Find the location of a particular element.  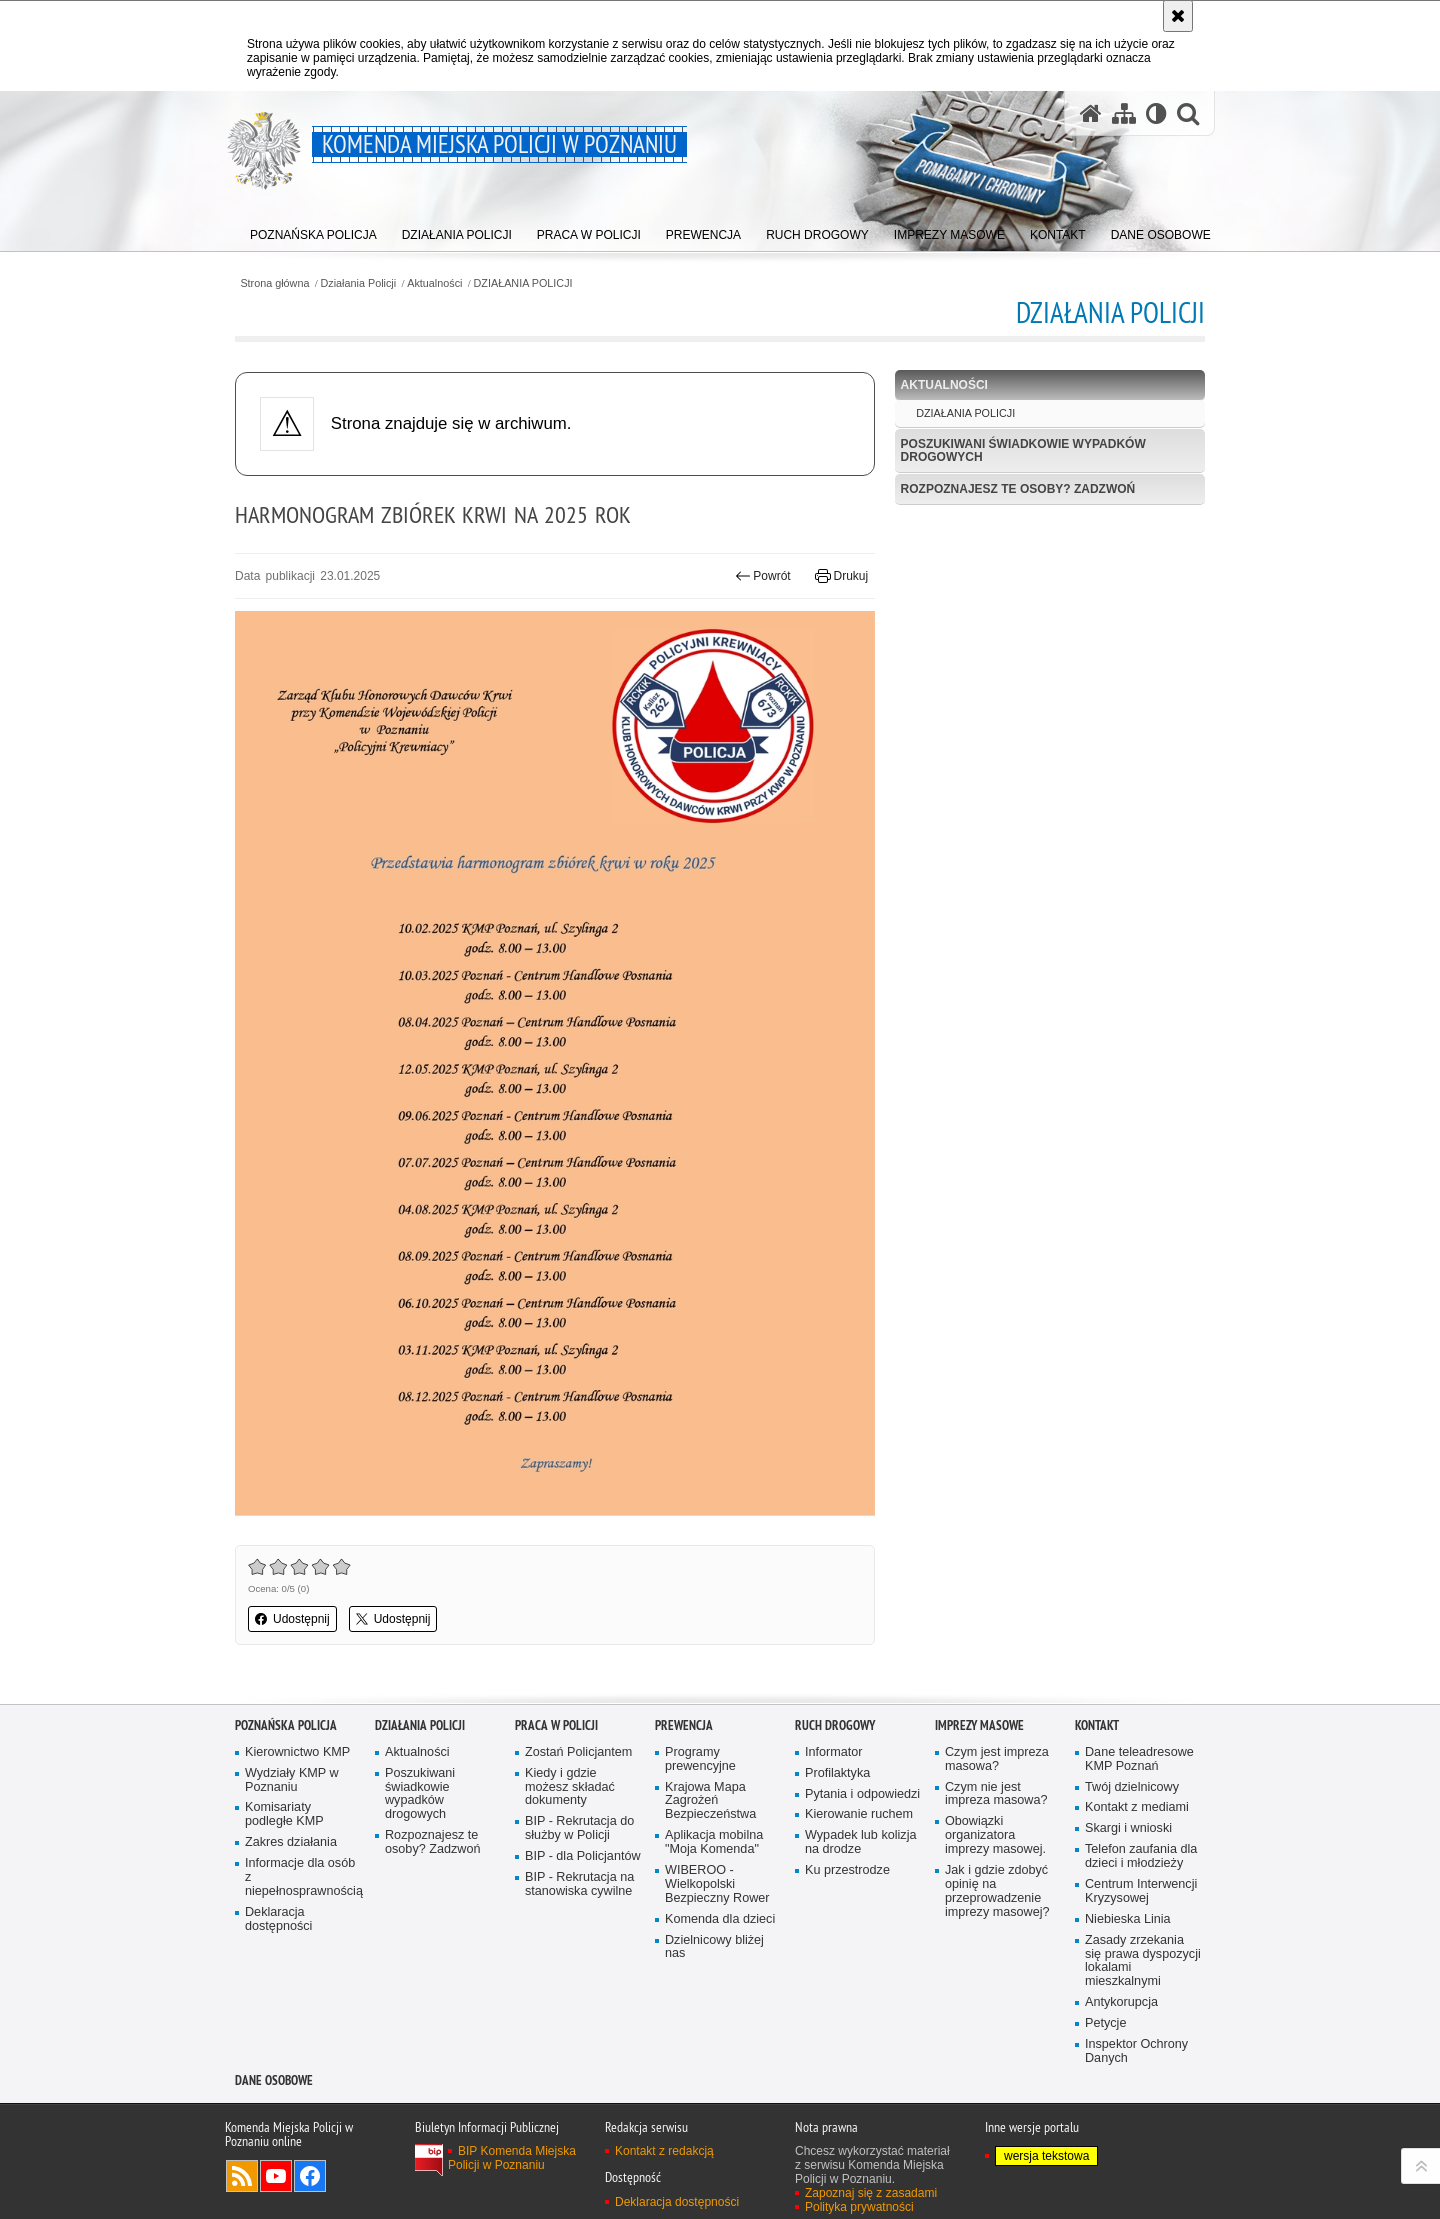

Inspektor Ochrony Danych is located at coordinates (1136, 2051).